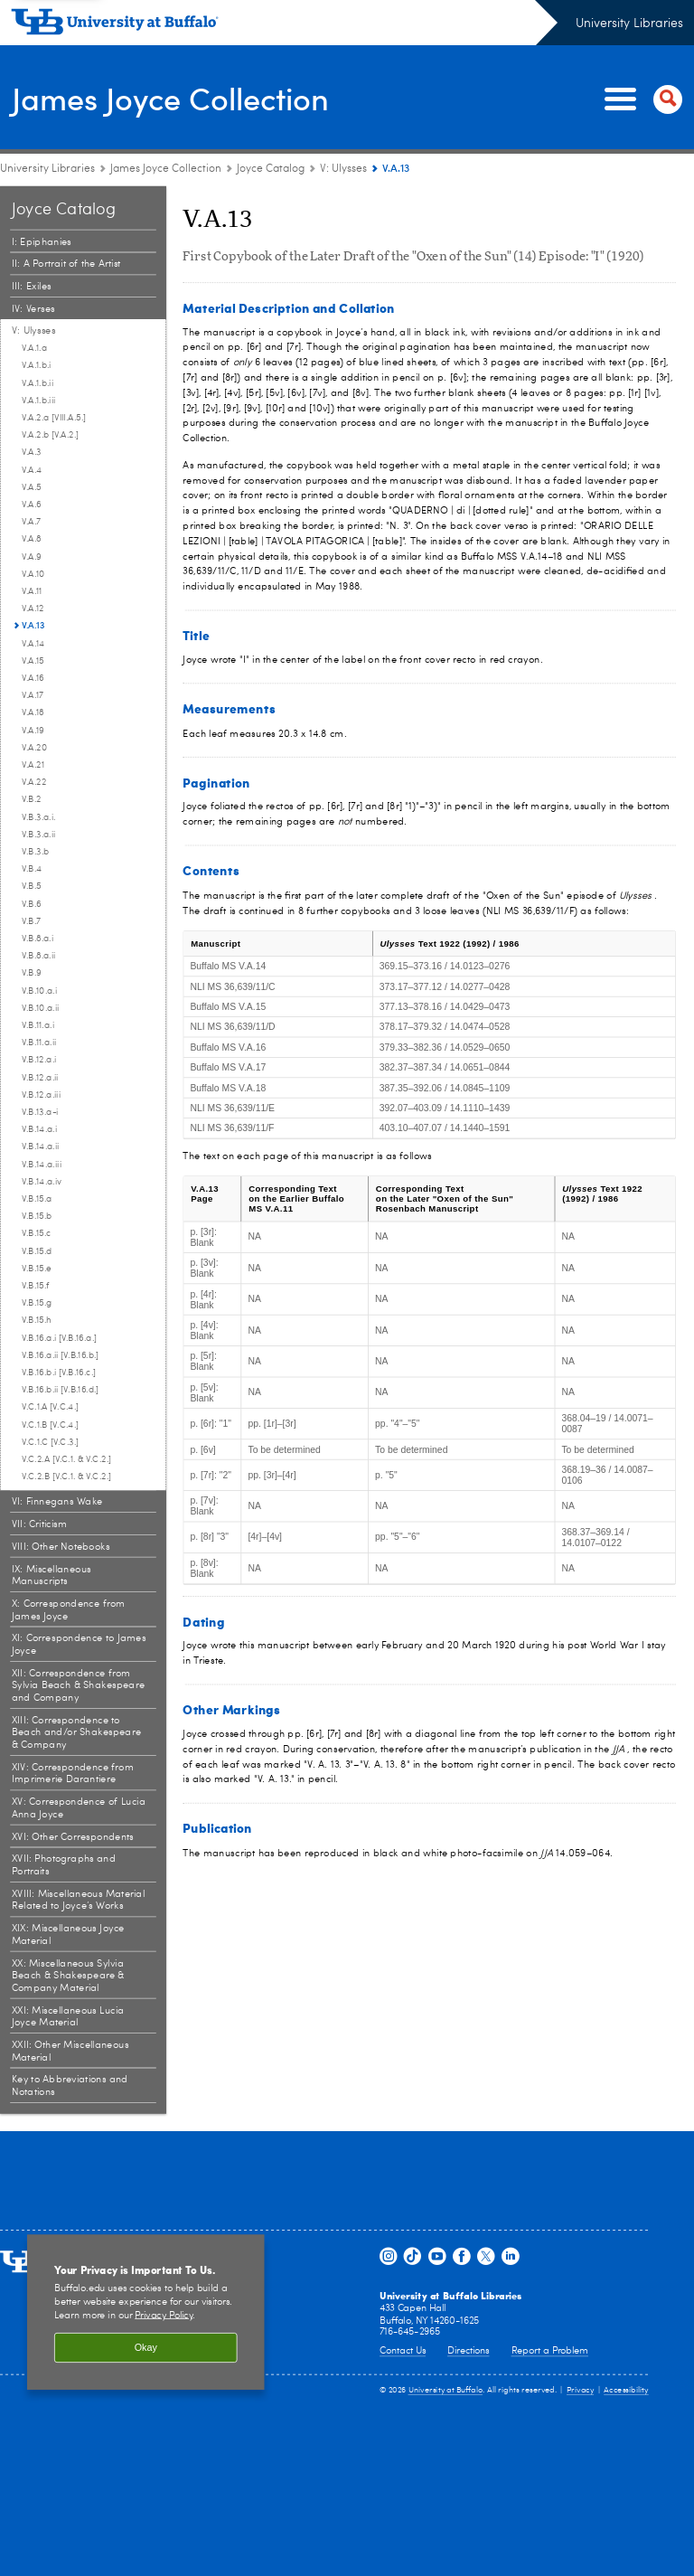 This screenshot has height=2576, width=694. What do you see at coordinates (33, 695) in the screenshot?
I see `V.A.17 [V: Ulysses:V.A.17]` at bounding box center [33, 695].